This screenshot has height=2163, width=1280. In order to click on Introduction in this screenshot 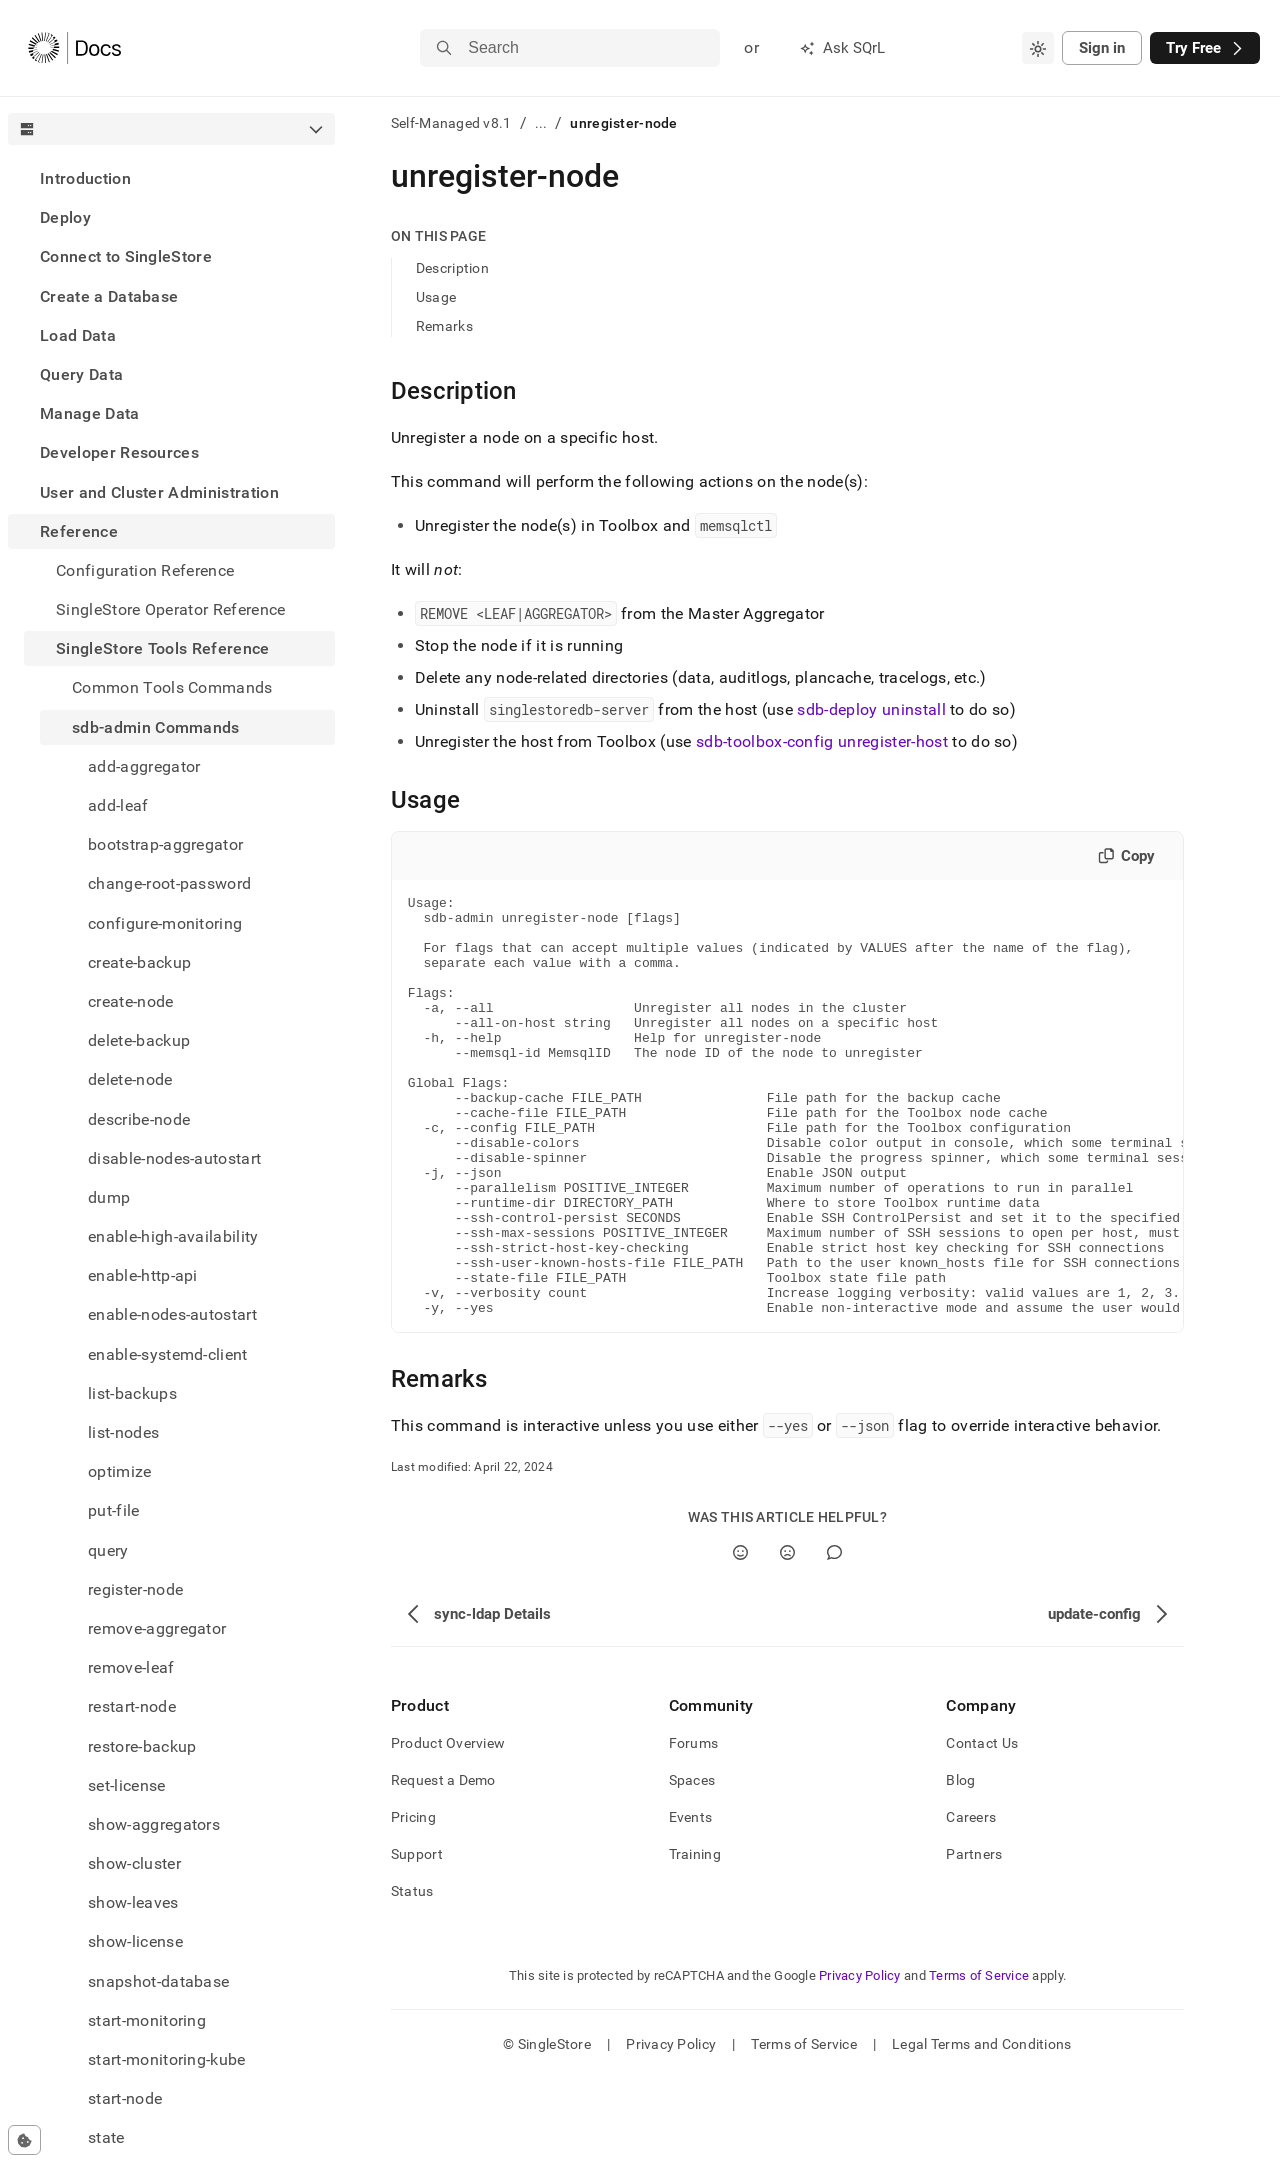, I will do `click(85, 178)`.